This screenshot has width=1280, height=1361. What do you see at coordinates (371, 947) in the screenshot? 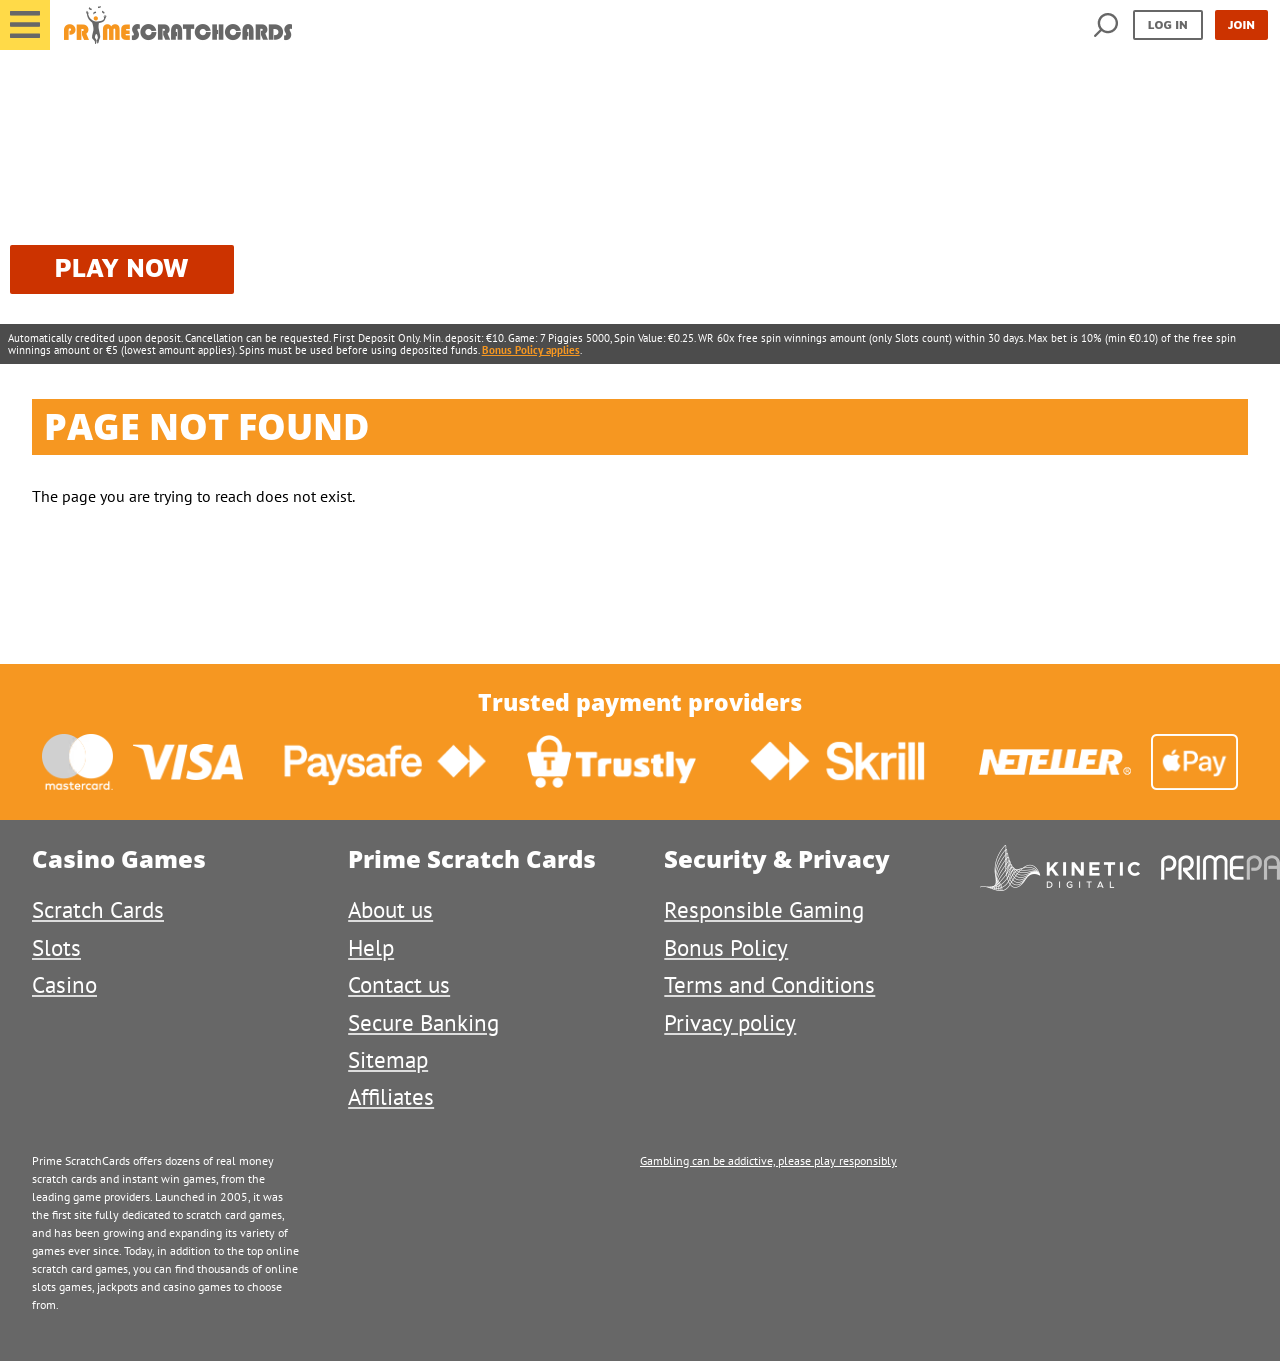
I see `Help` at bounding box center [371, 947].